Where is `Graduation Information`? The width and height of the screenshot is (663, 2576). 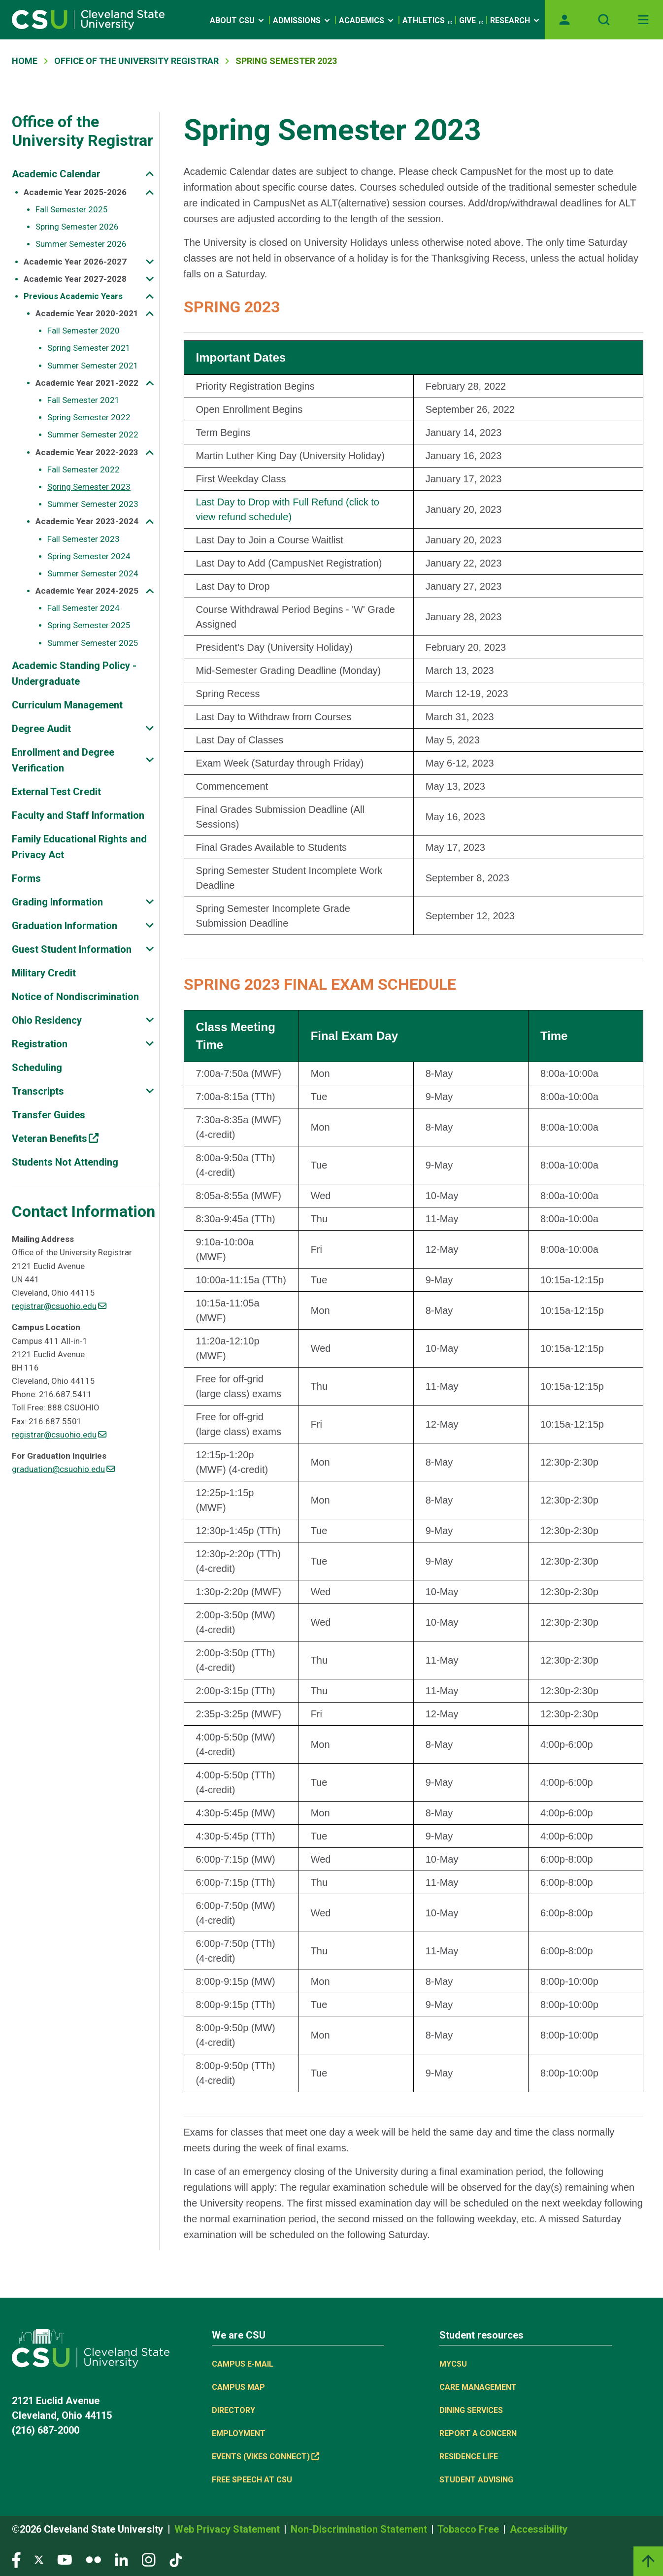
Graduation Information is located at coordinates (64, 926).